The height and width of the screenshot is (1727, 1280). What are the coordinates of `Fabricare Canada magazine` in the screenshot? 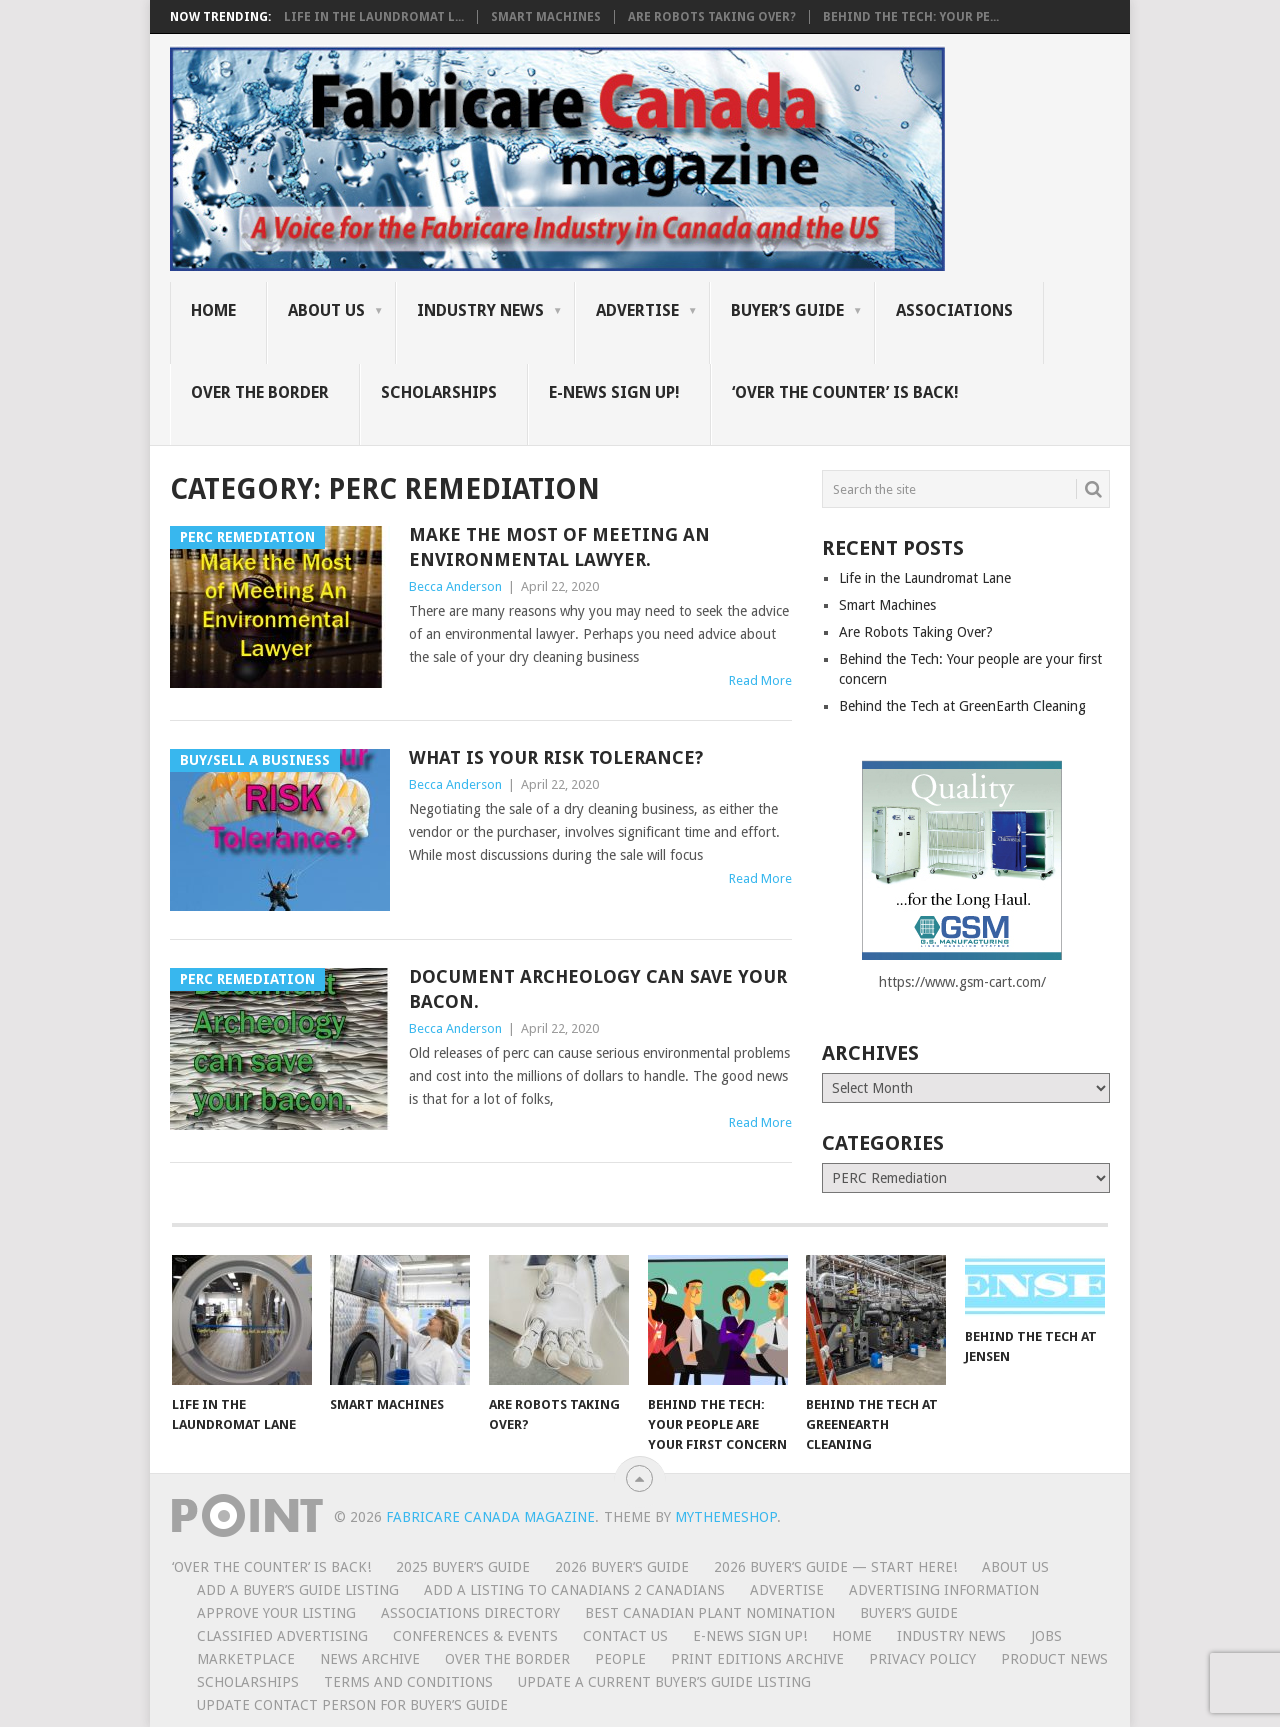 It's located at (490, 1517).